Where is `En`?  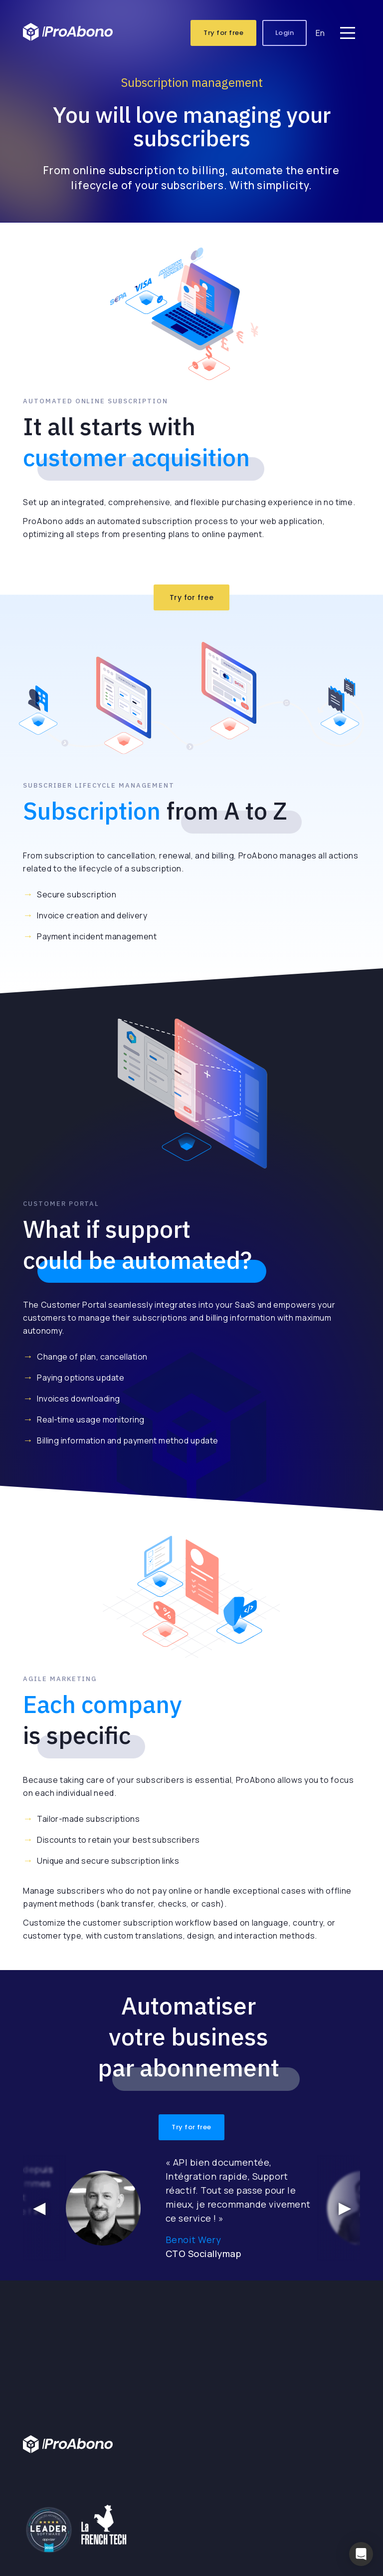 En is located at coordinates (320, 34).